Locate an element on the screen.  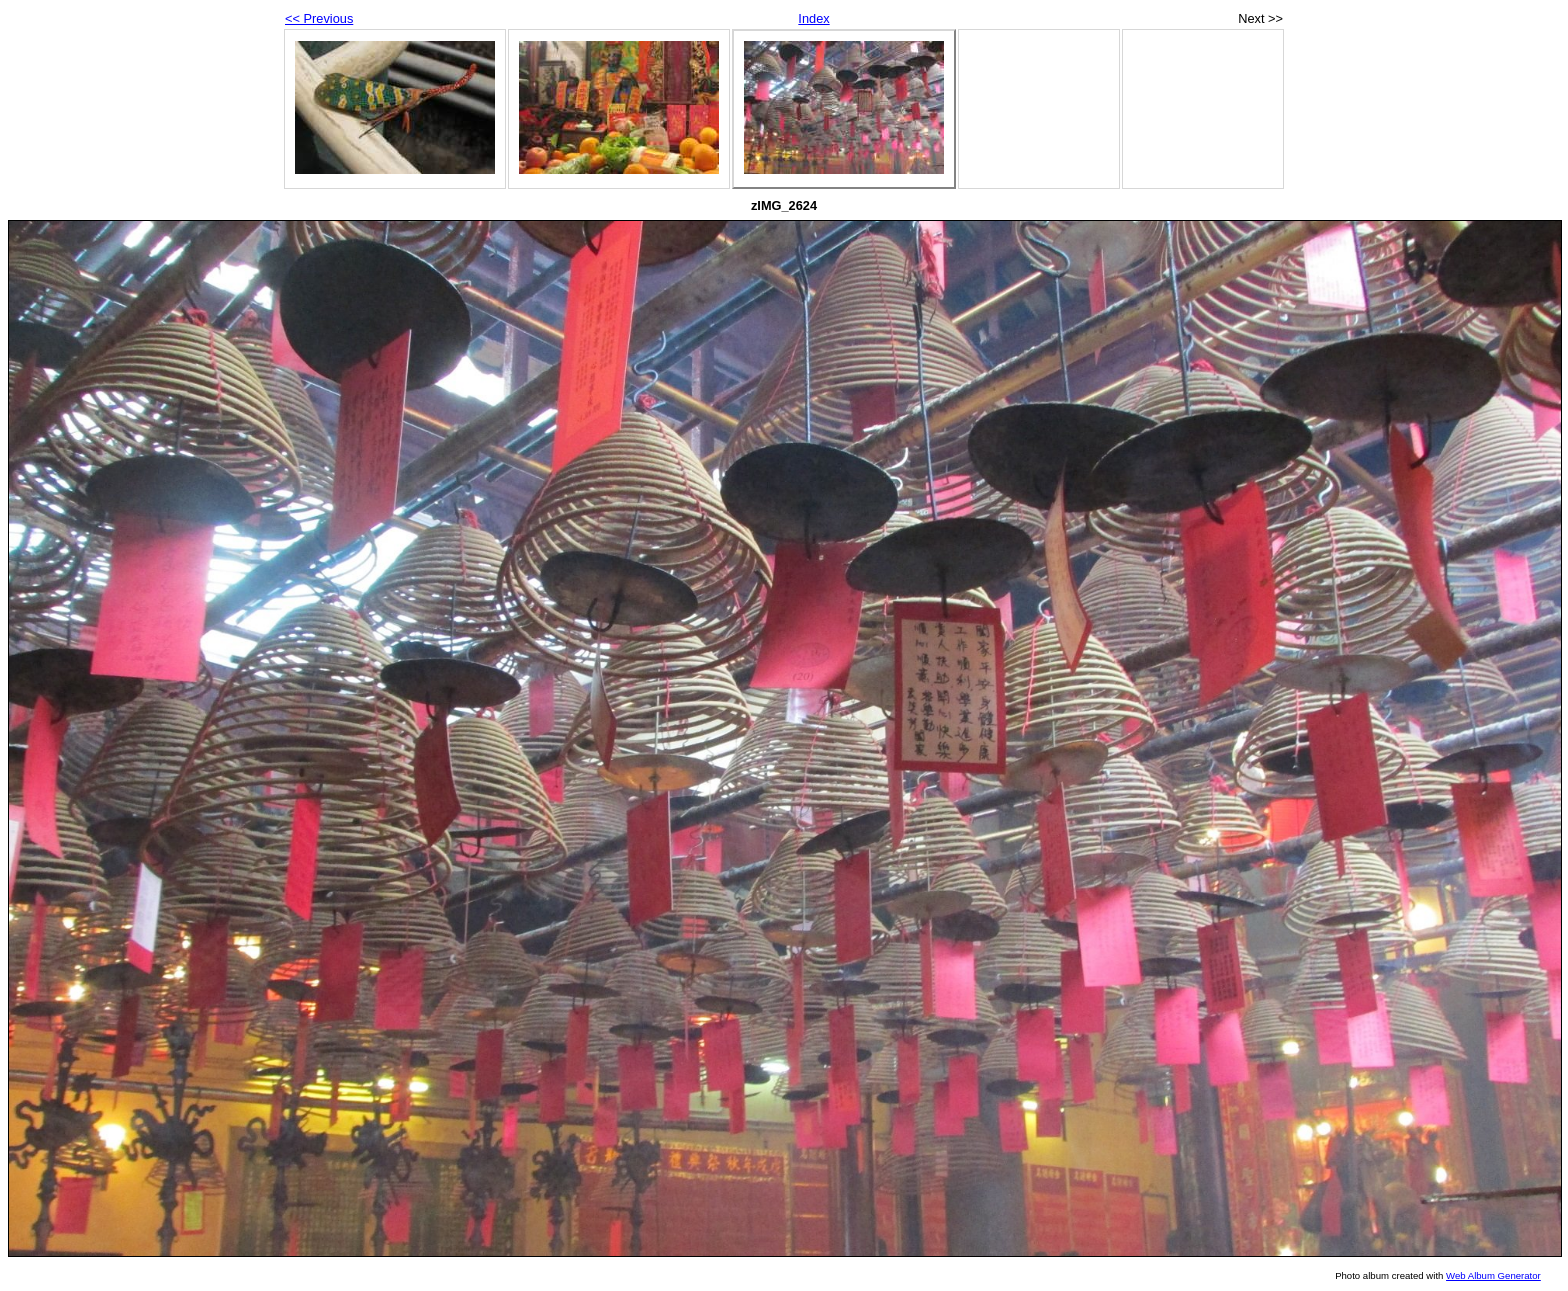
Web Album Generator is located at coordinates (1493, 1275).